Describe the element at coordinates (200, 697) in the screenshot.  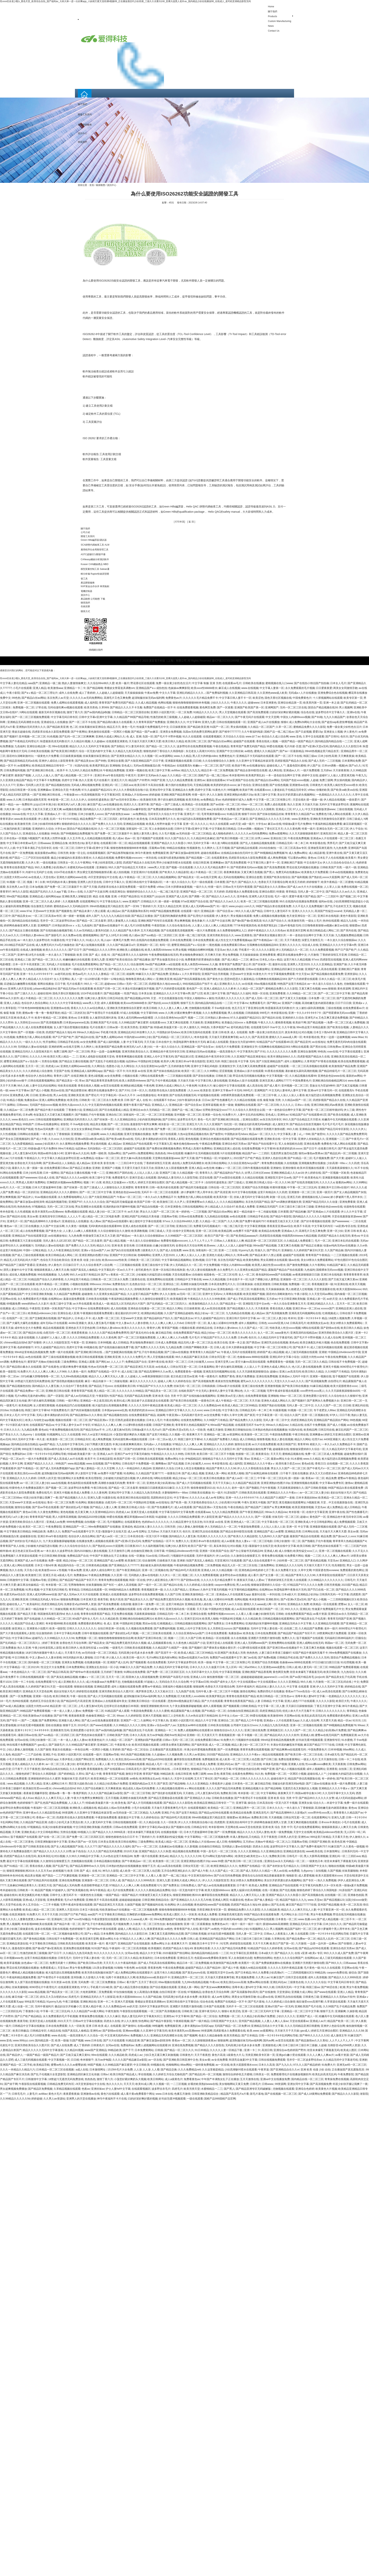
I see `久久久久久毛片精品免费不卡` at that location.